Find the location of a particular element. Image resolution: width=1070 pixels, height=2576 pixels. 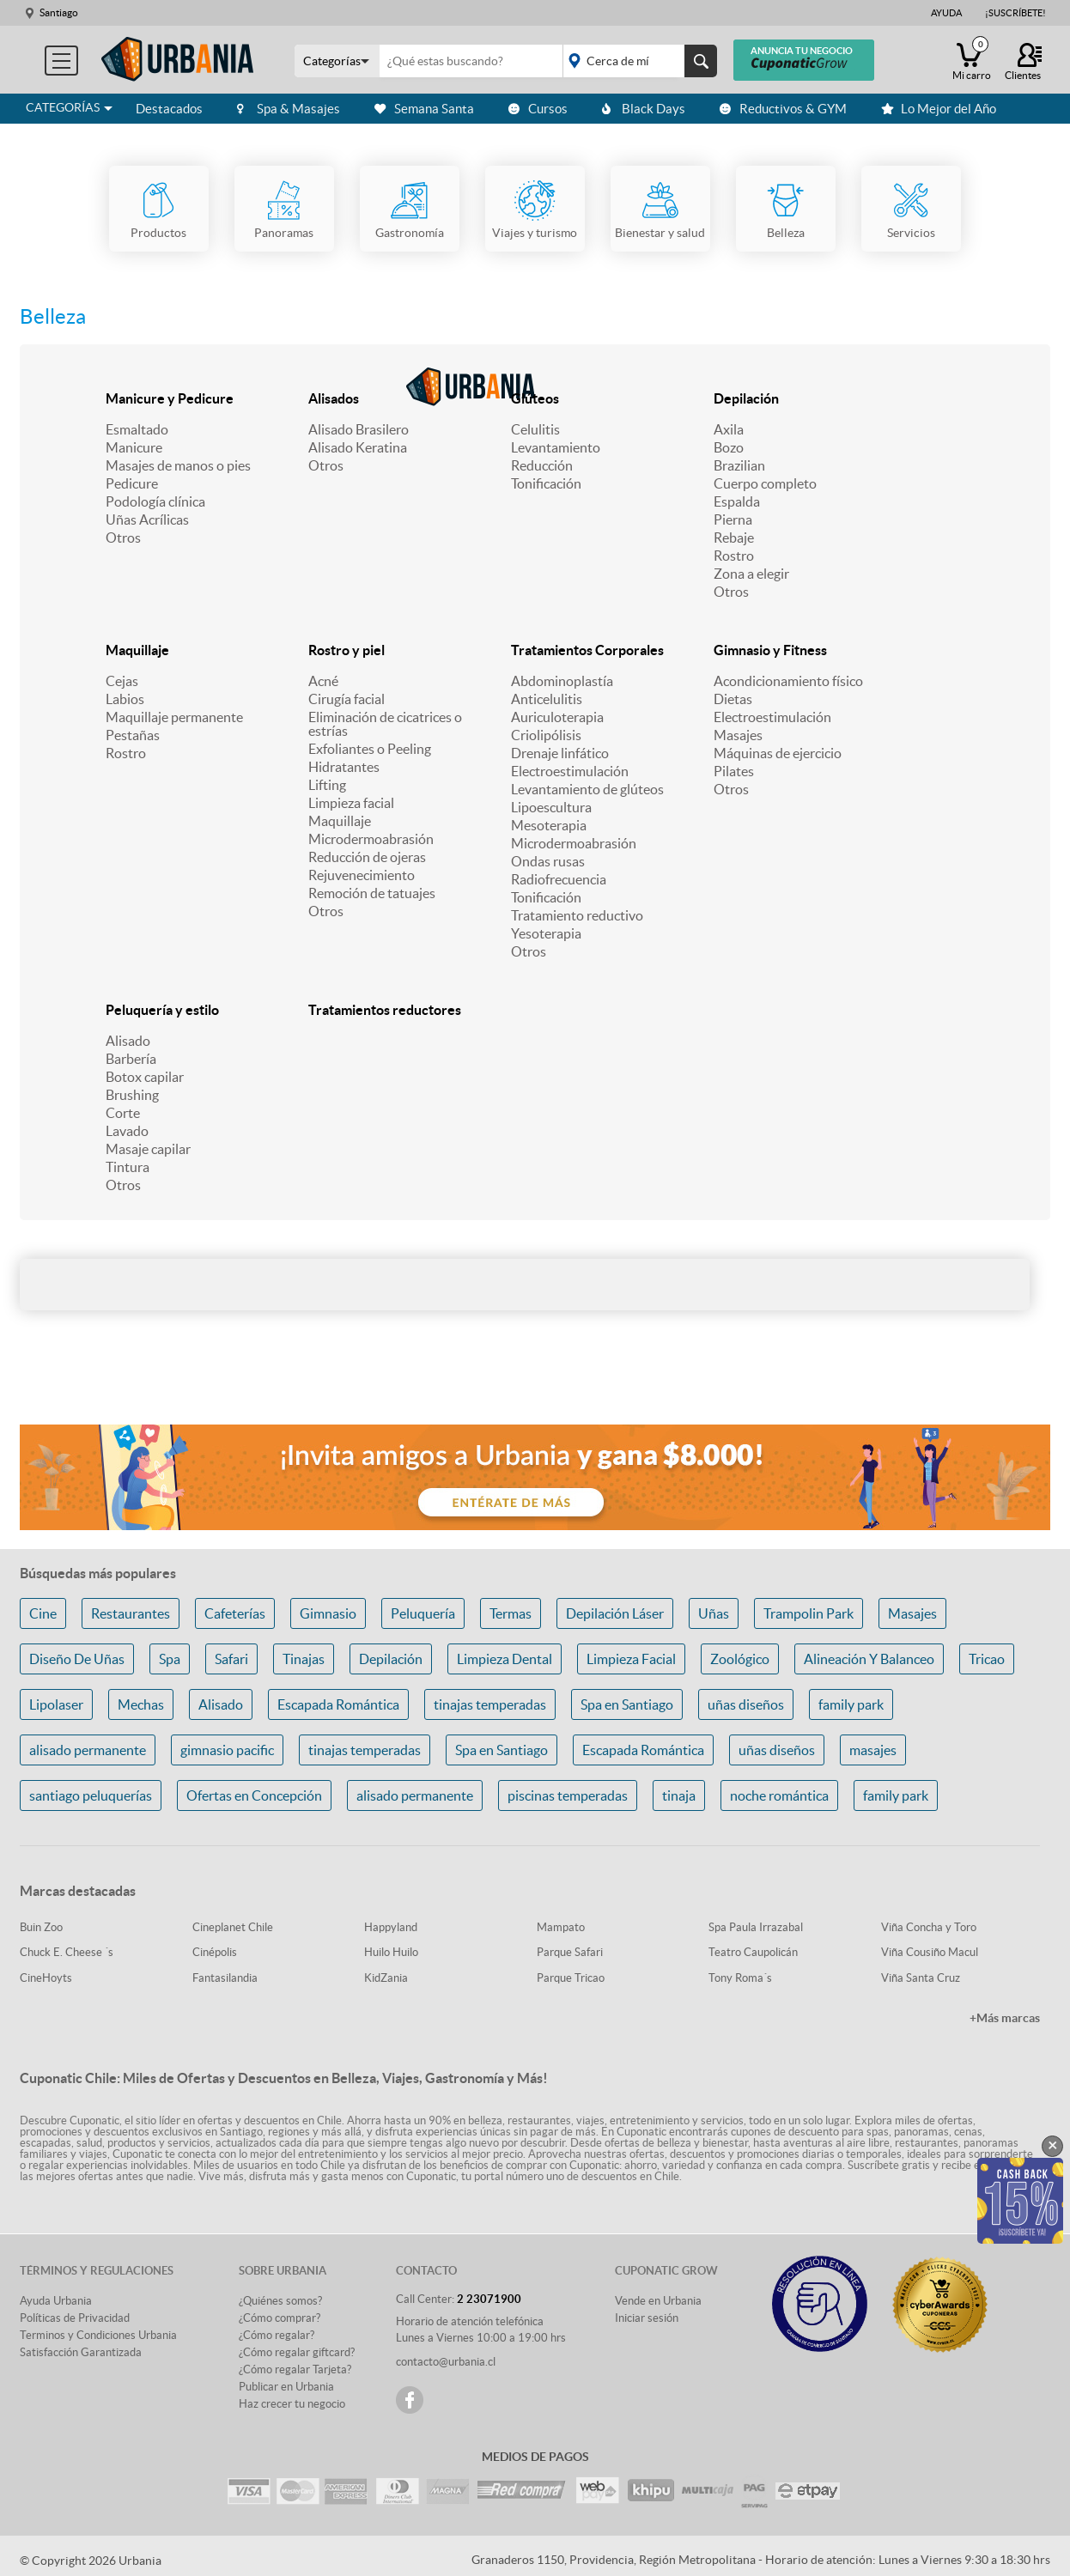

Exfoliantes o Peeling is located at coordinates (369, 748).